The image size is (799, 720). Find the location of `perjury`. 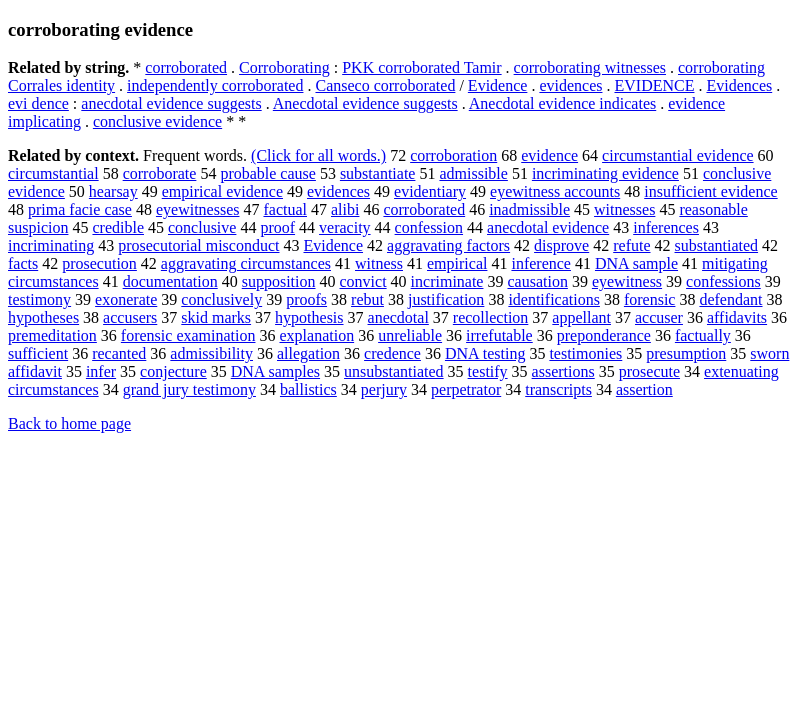

perjury is located at coordinates (384, 389).